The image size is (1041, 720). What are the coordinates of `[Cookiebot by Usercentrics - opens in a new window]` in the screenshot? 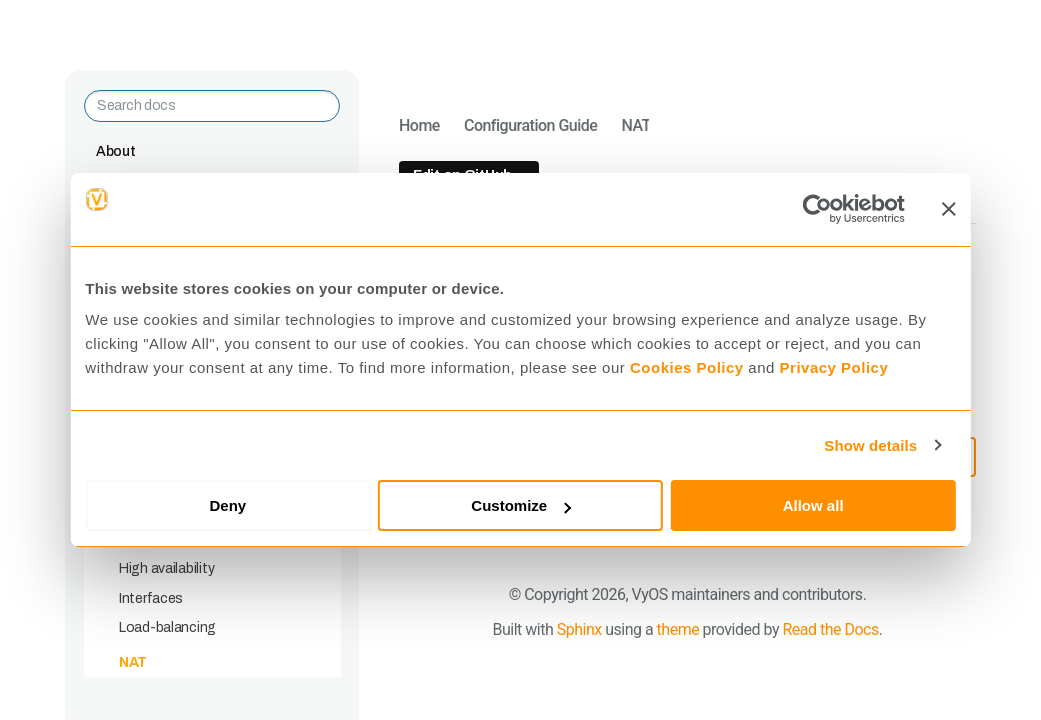 It's located at (817, 209).